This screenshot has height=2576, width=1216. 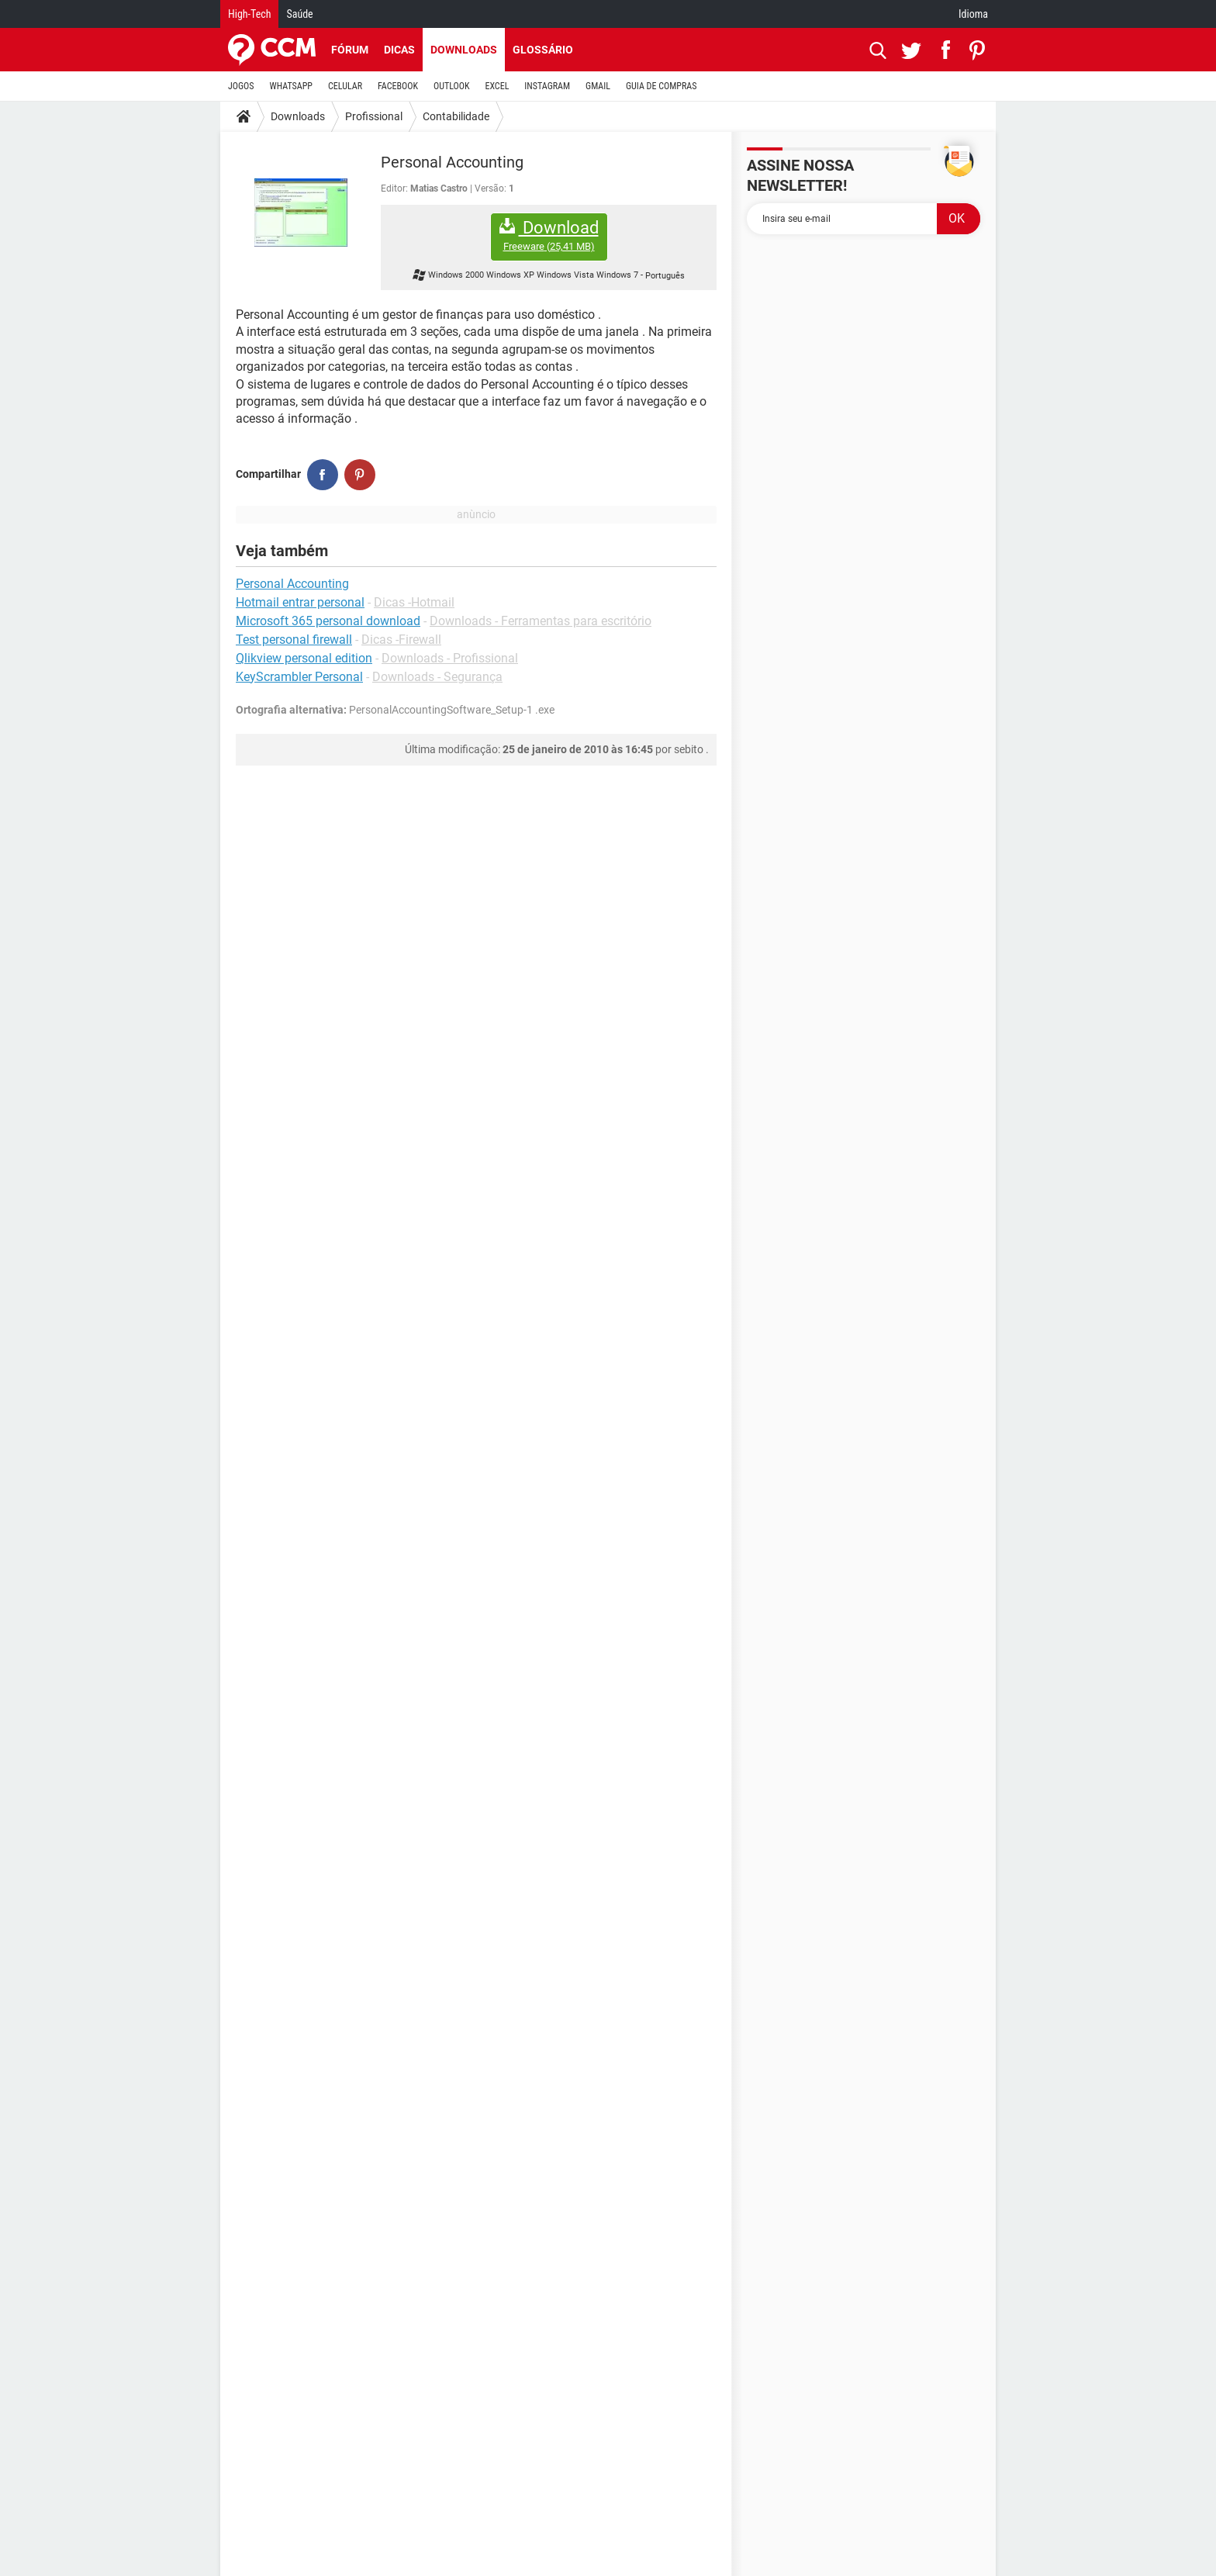 I want to click on GUIA DE COMPRAS, so click(x=661, y=86).